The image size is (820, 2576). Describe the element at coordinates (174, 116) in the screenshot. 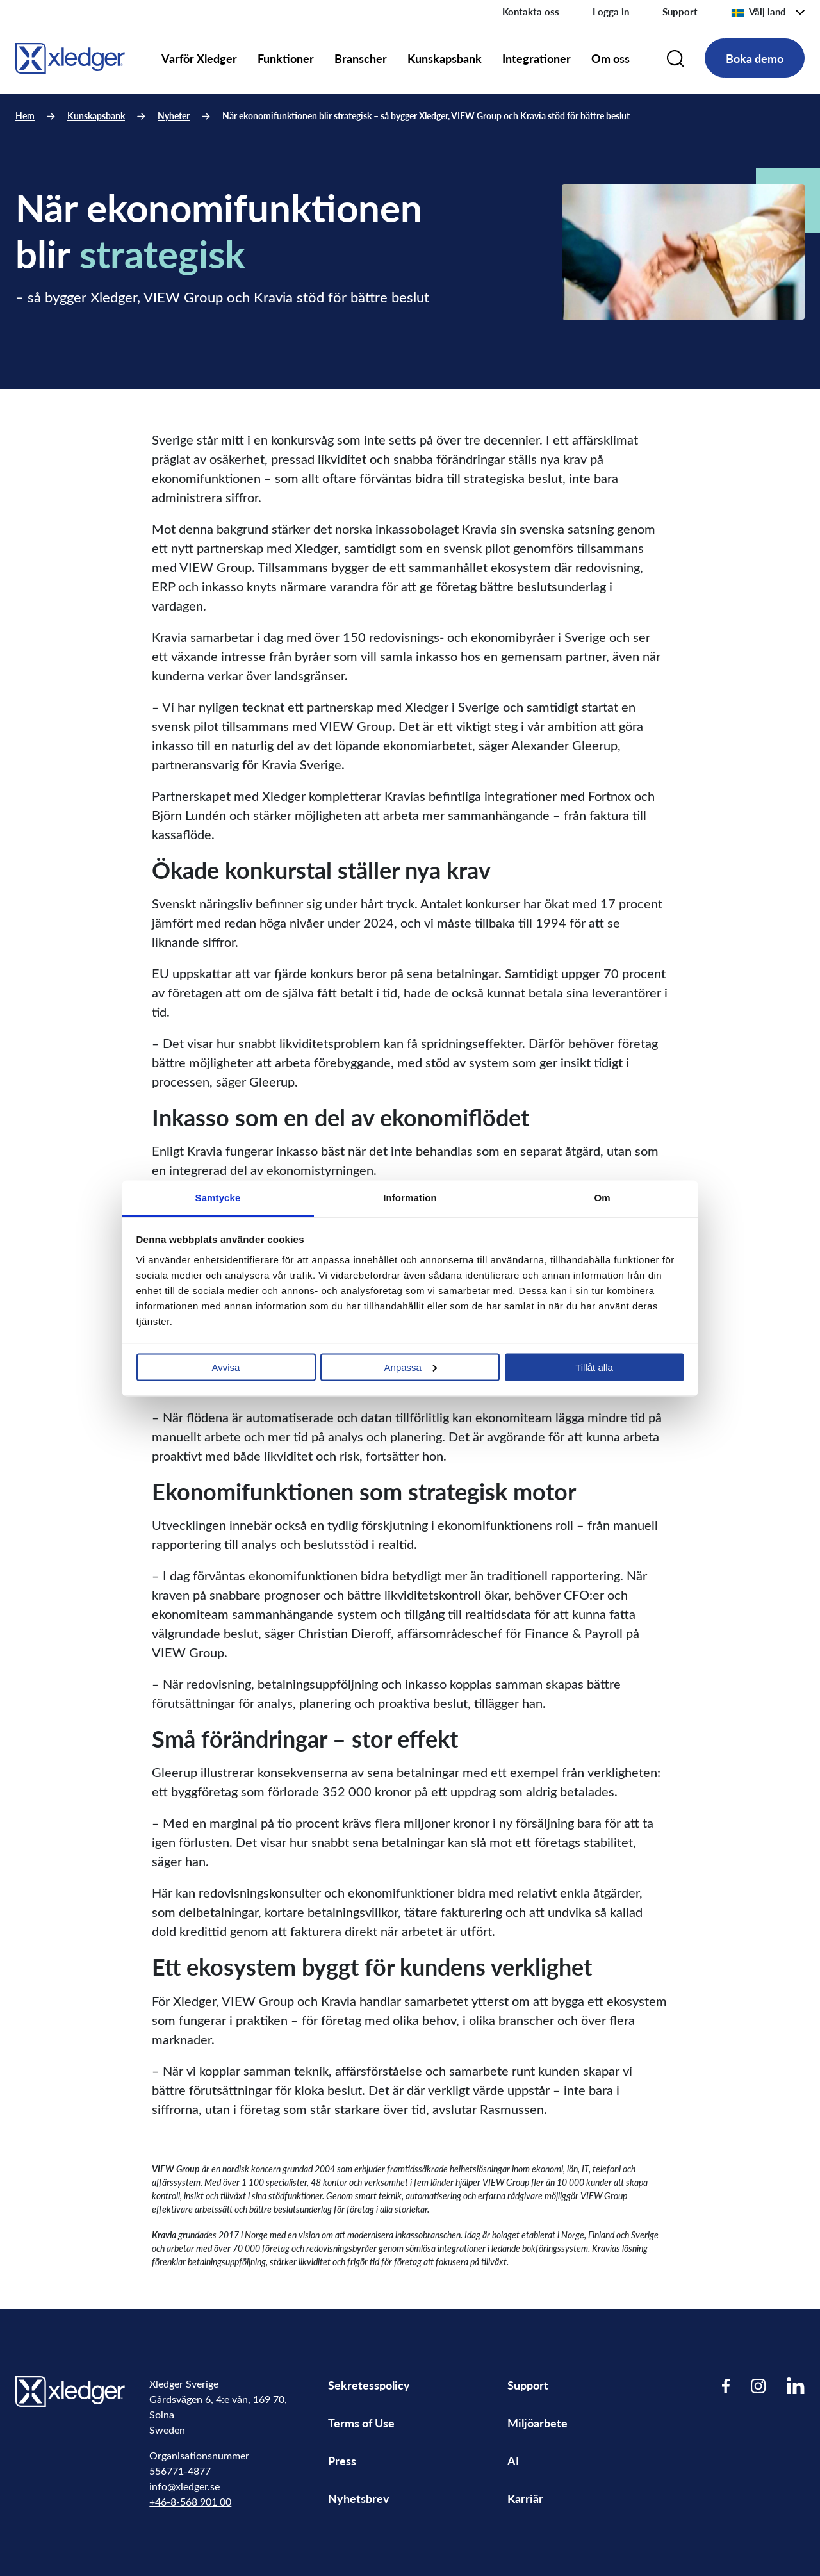

I see `Nyheter` at that location.